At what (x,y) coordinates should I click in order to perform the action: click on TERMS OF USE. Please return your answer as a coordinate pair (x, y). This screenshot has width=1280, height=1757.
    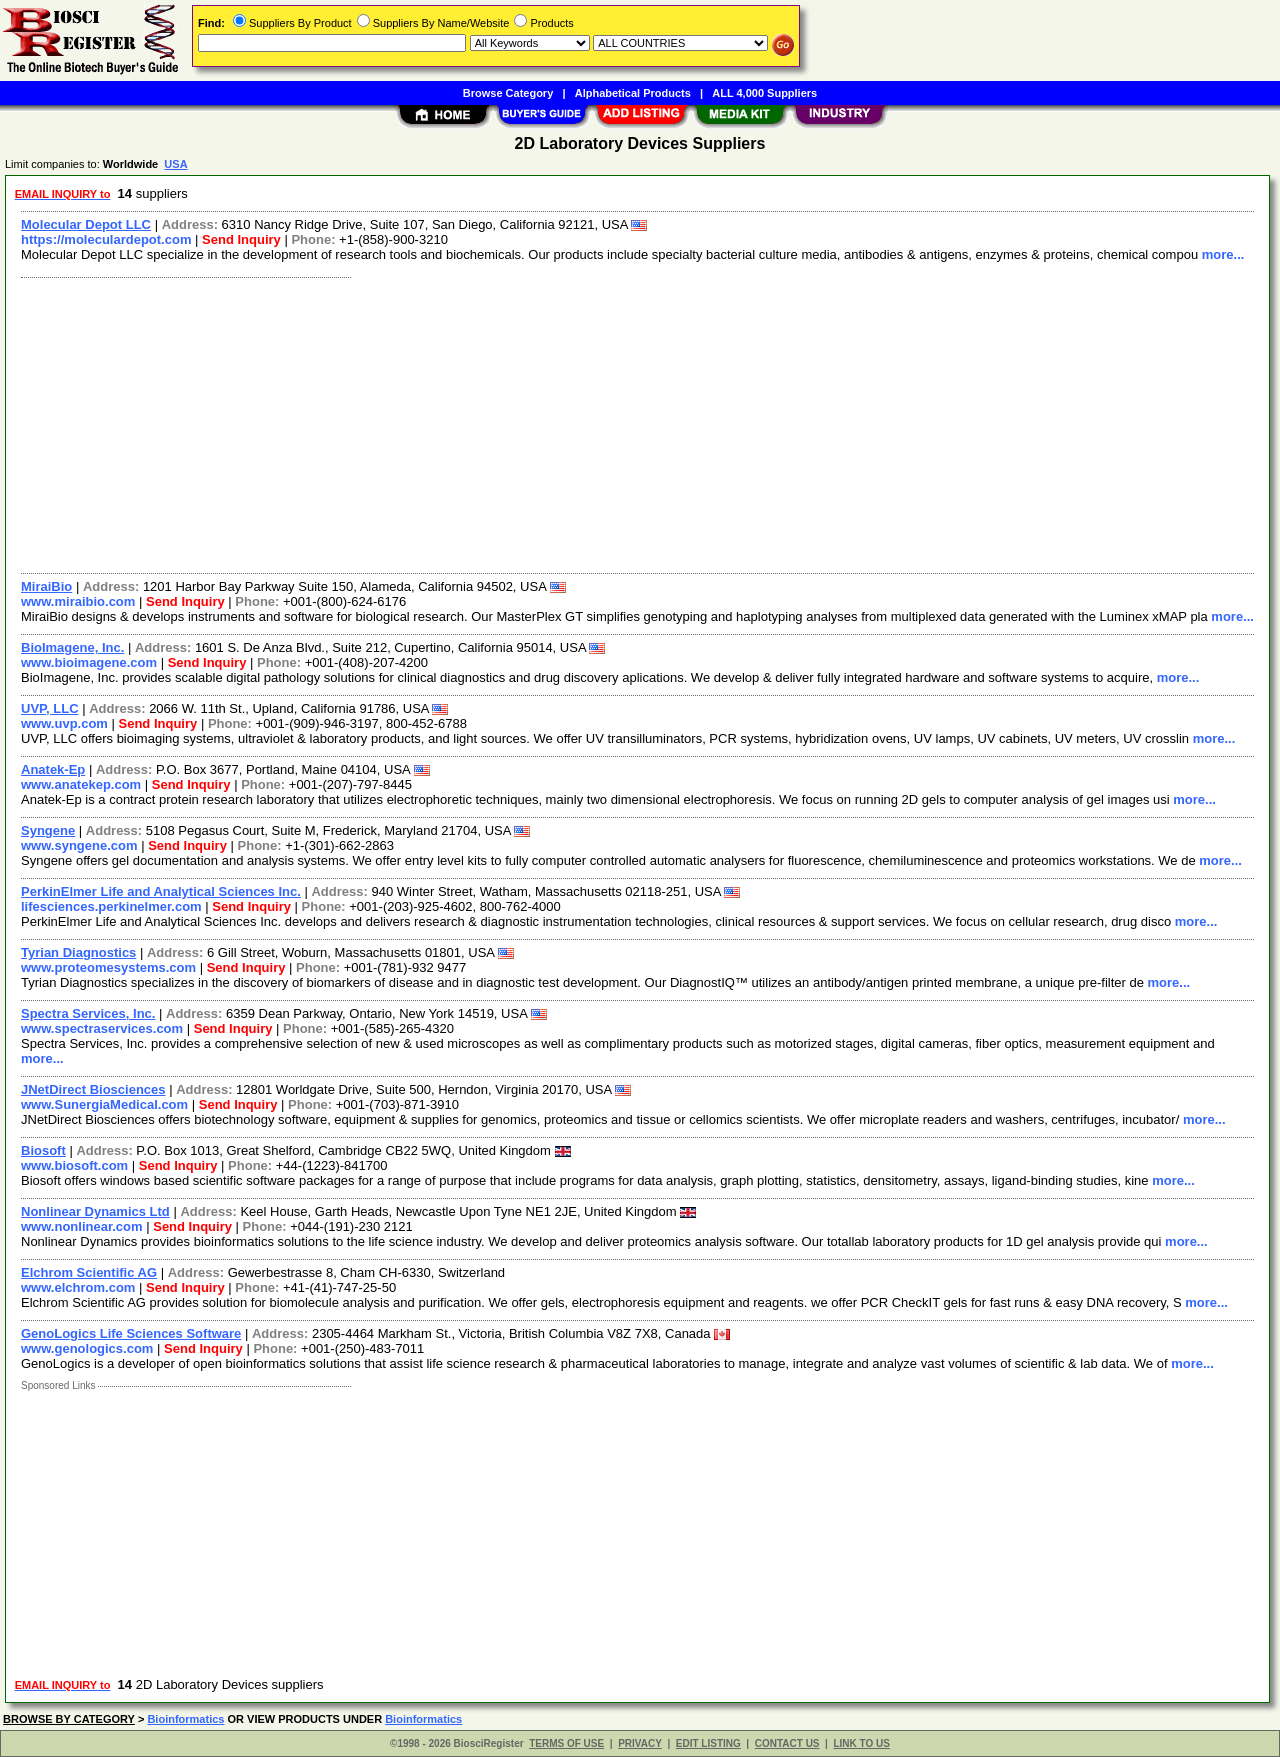
    Looking at the image, I should click on (566, 1743).